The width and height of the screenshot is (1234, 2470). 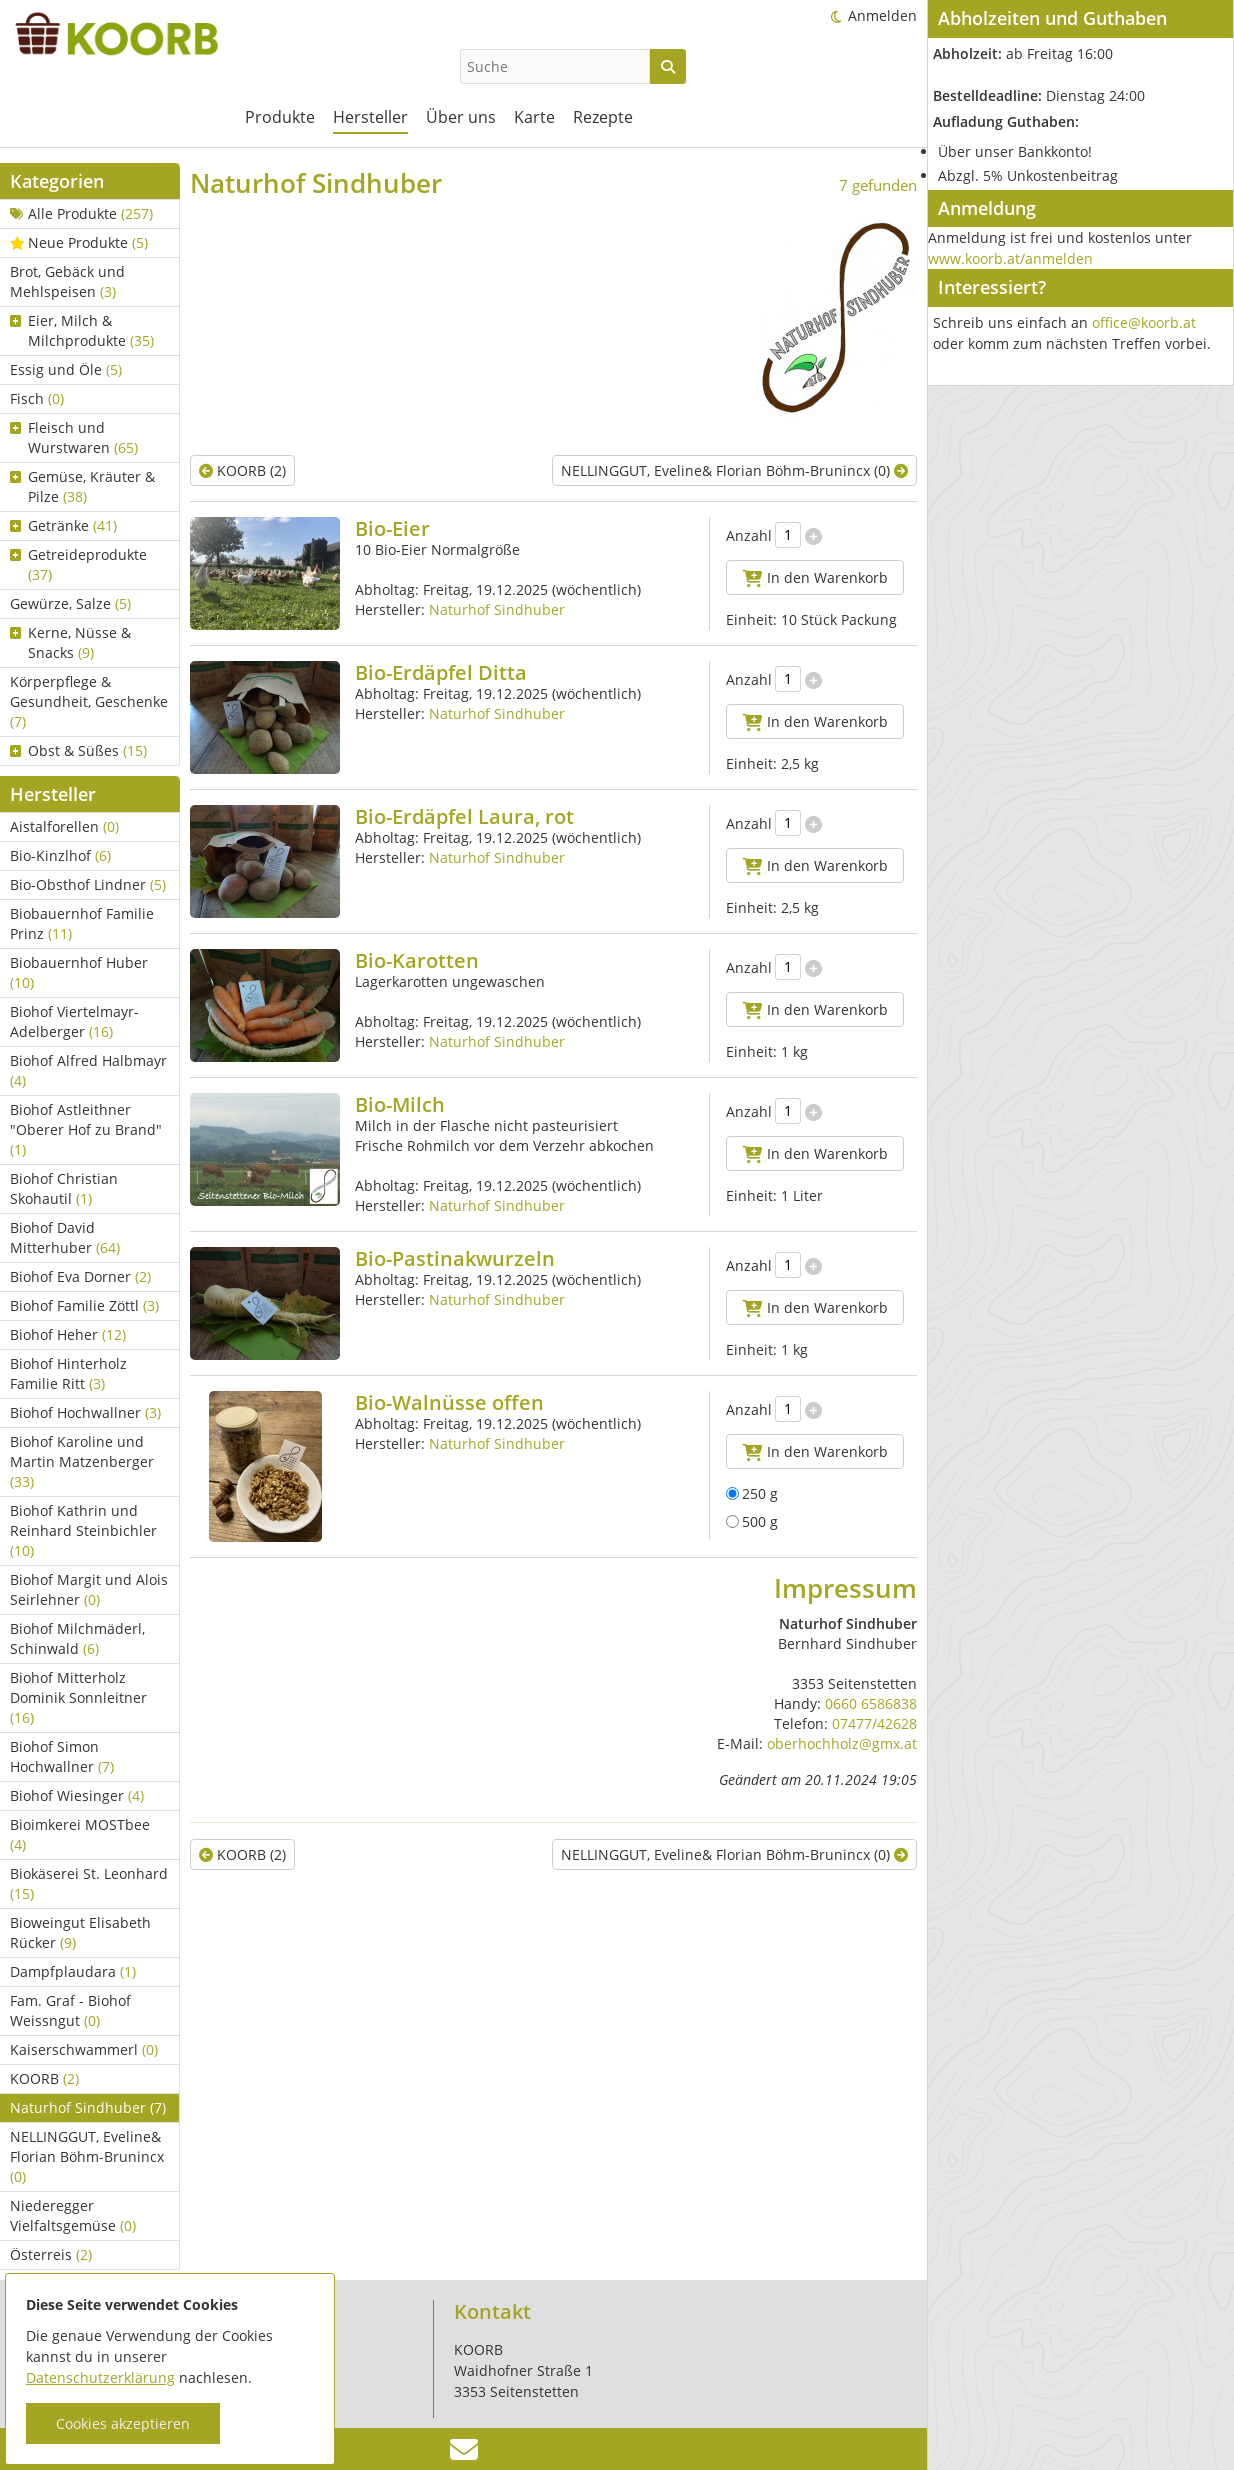 What do you see at coordinates (1144, 322) in the screenshot?
I see `office@koorb.at` at bounding box center [1144, 322].